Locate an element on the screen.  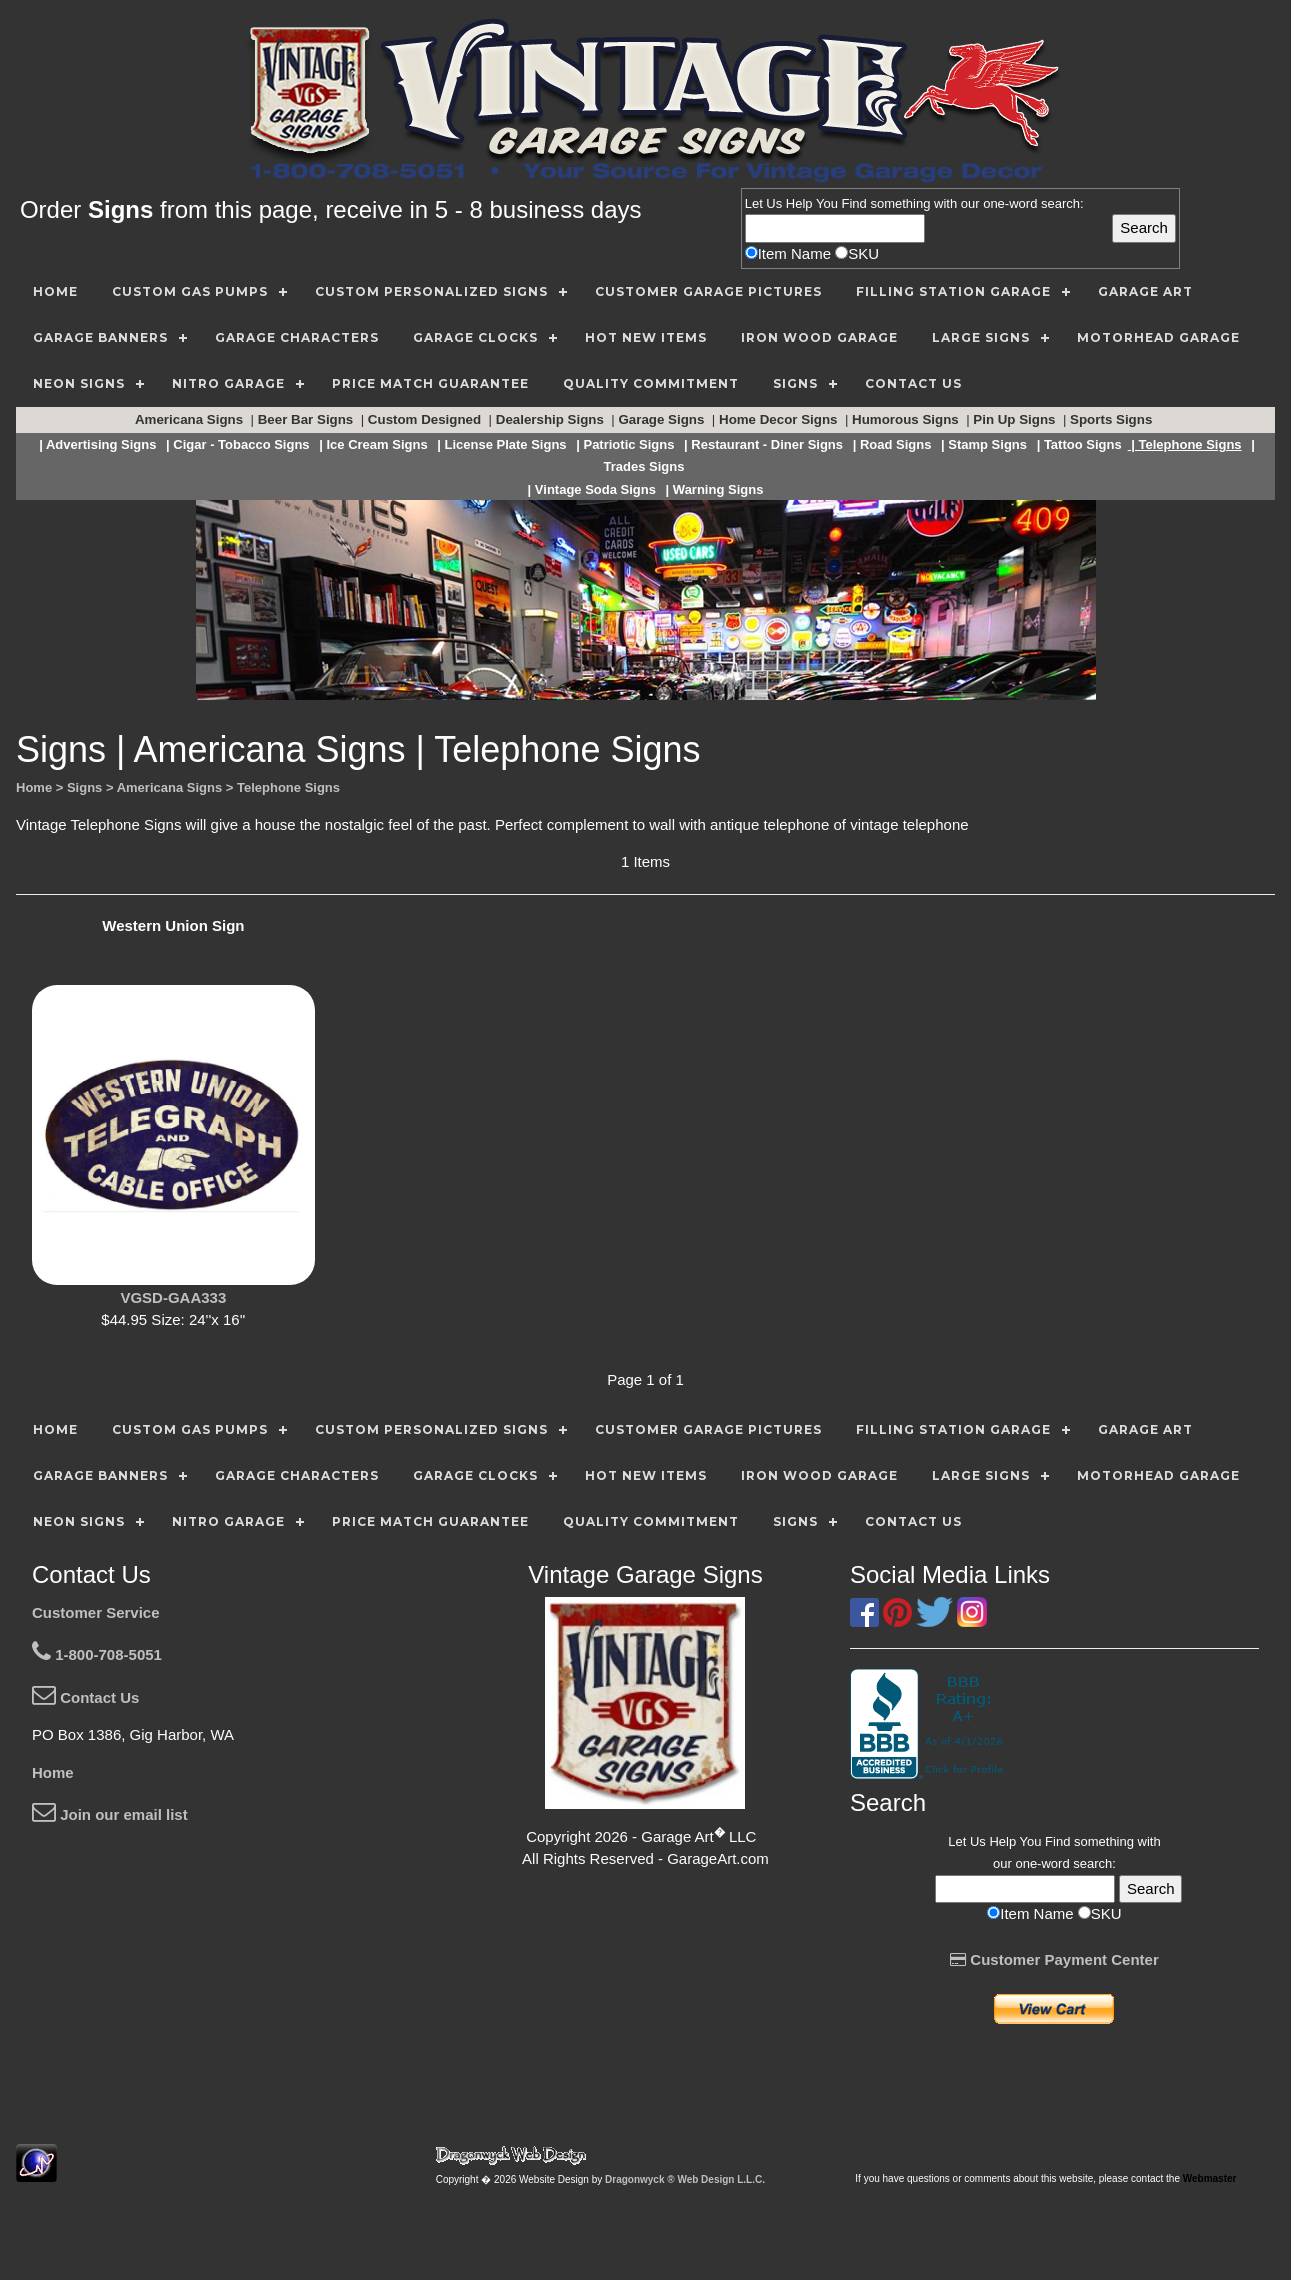
Sports Signs is located at coordinates (1113, 419).